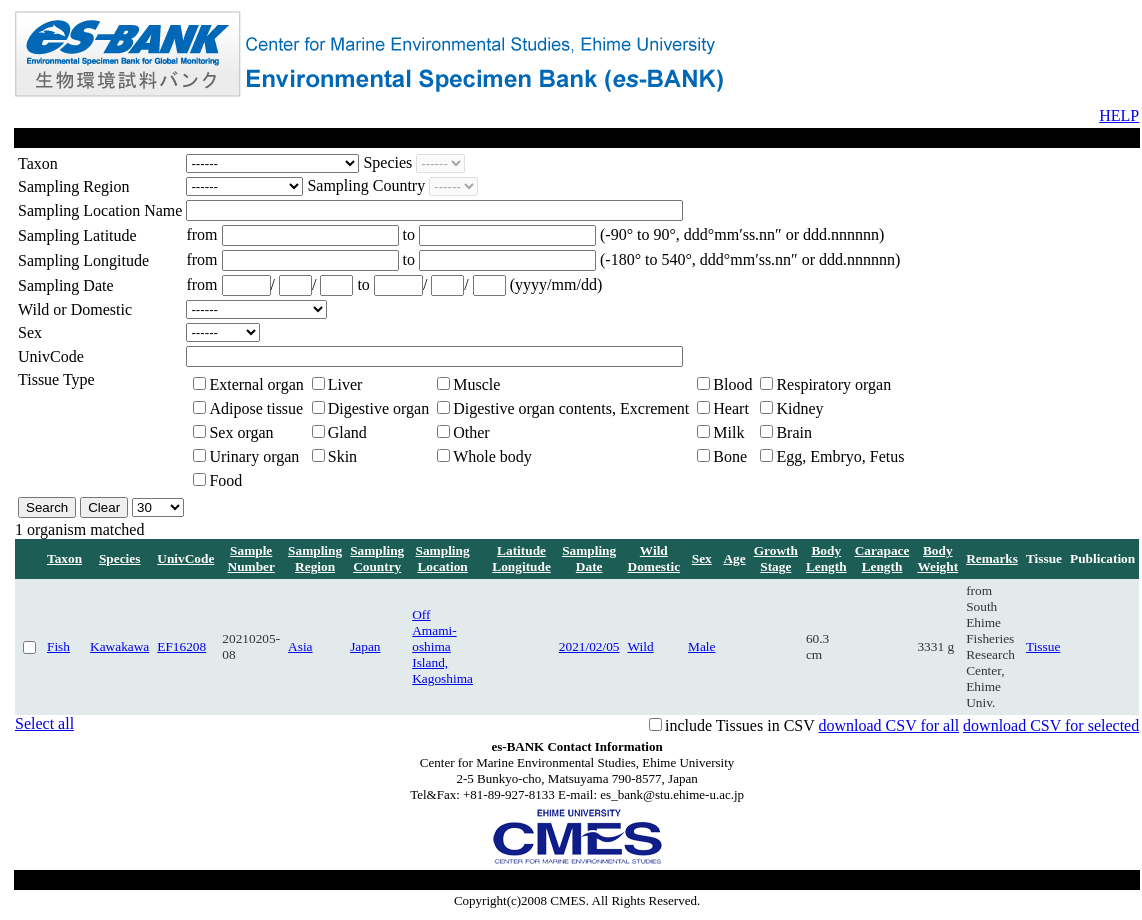 This screenshot has height=920, width=1142. I want to click on Body Length, so click(826, 558).